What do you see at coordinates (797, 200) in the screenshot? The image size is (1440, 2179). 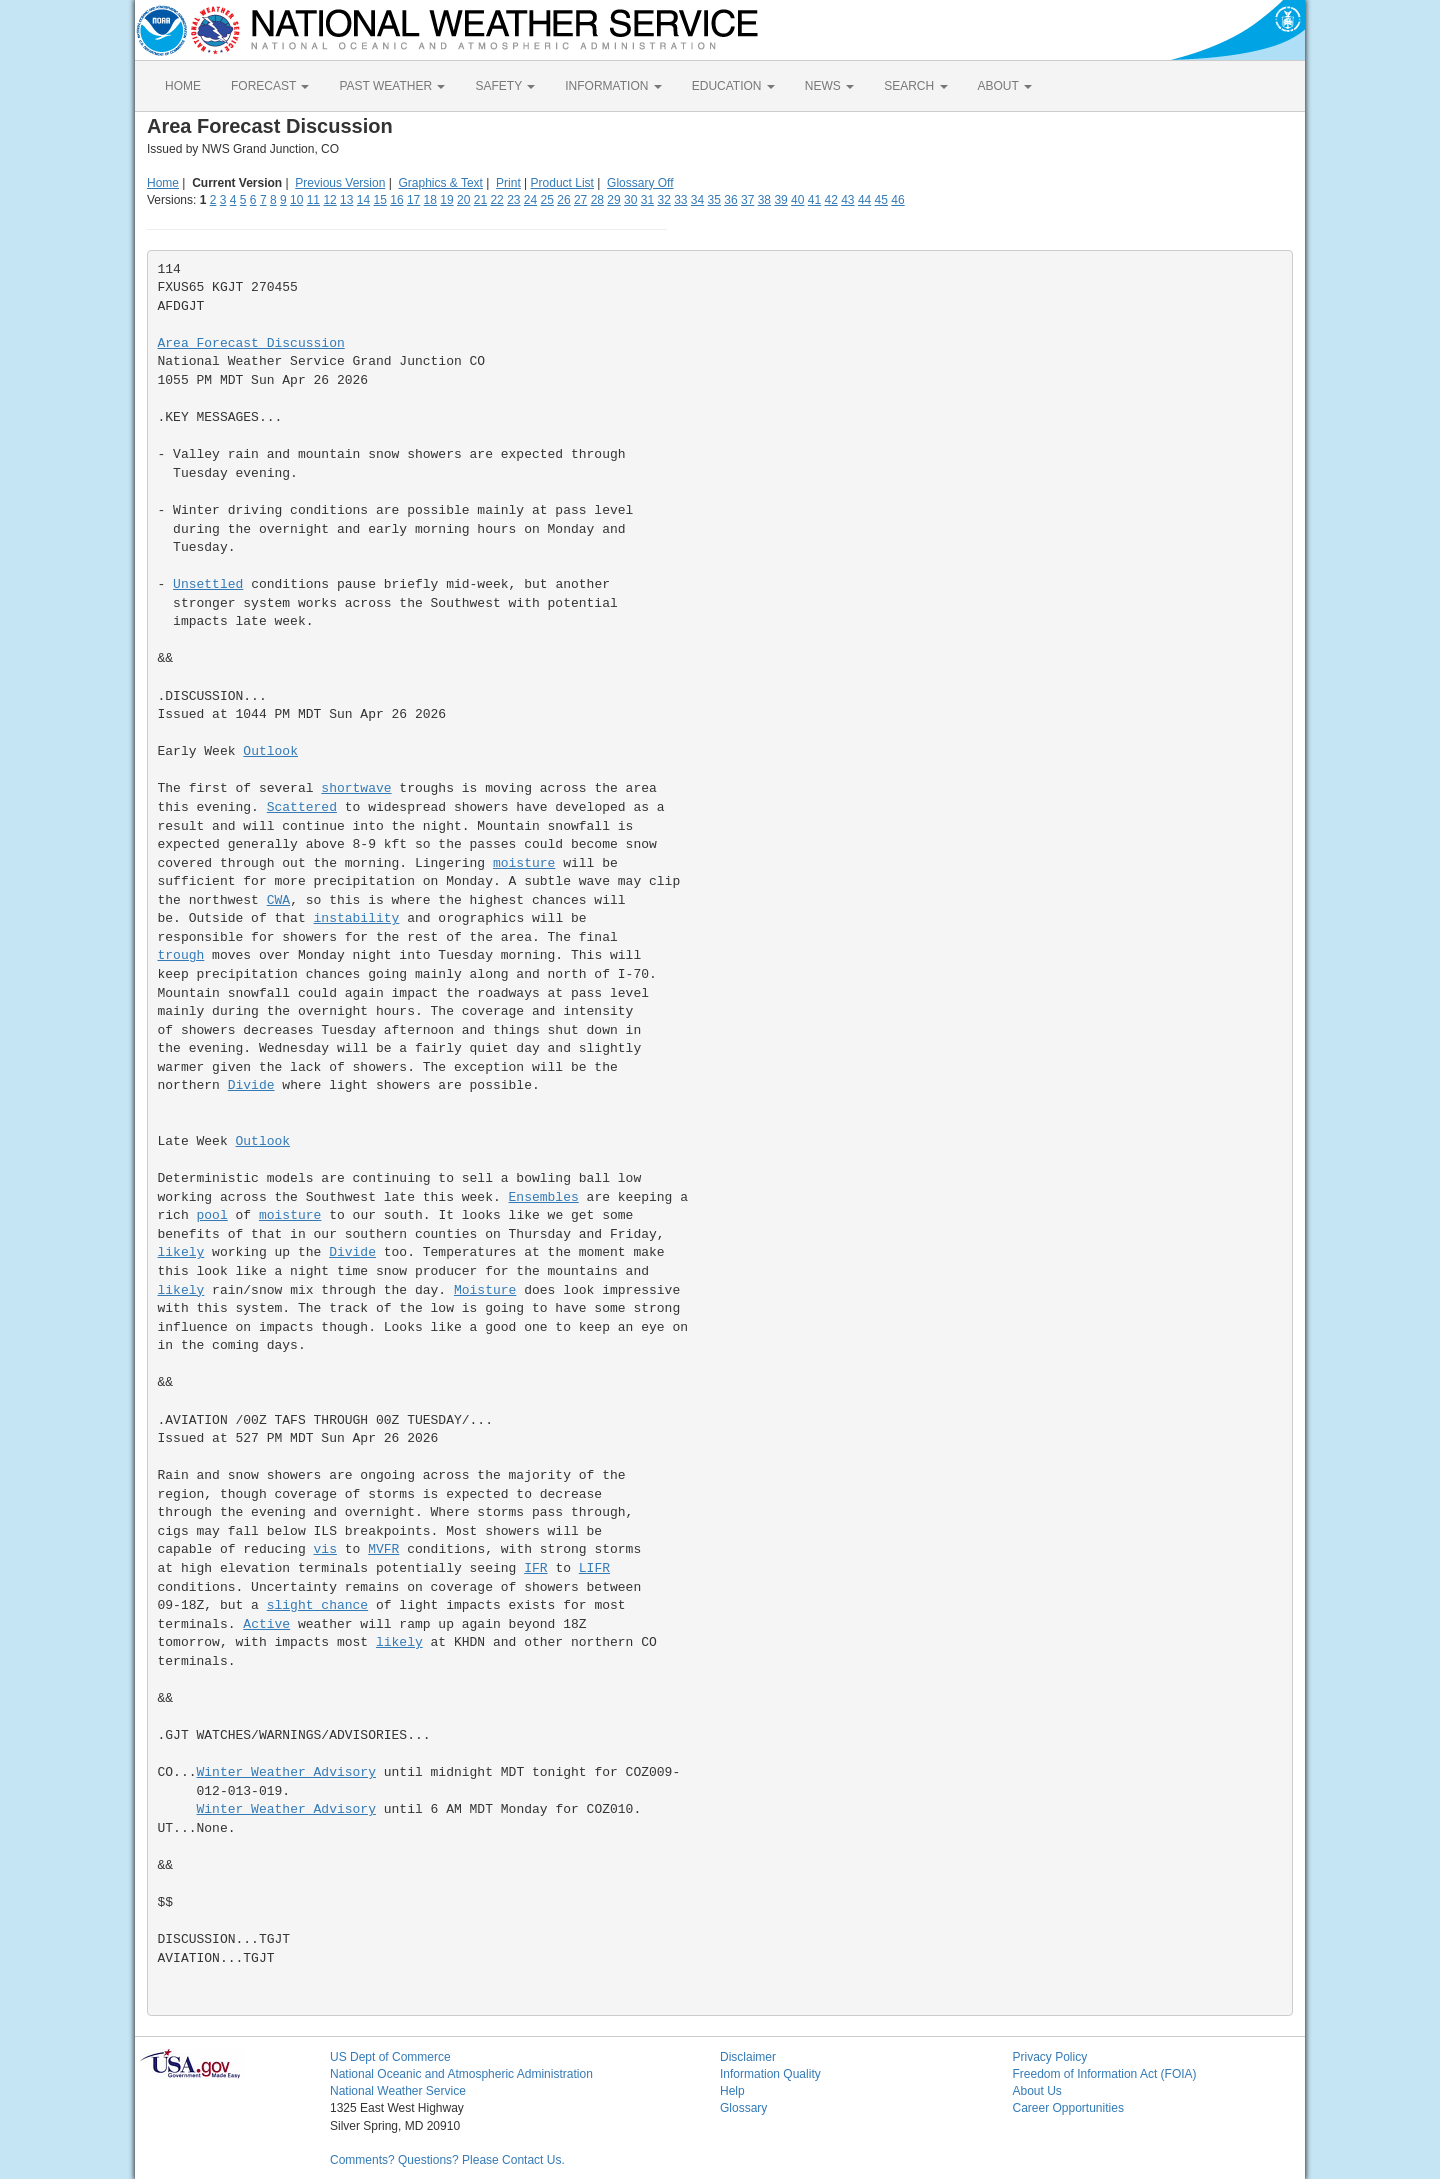 I see `40` at bounding box center [797, 200].